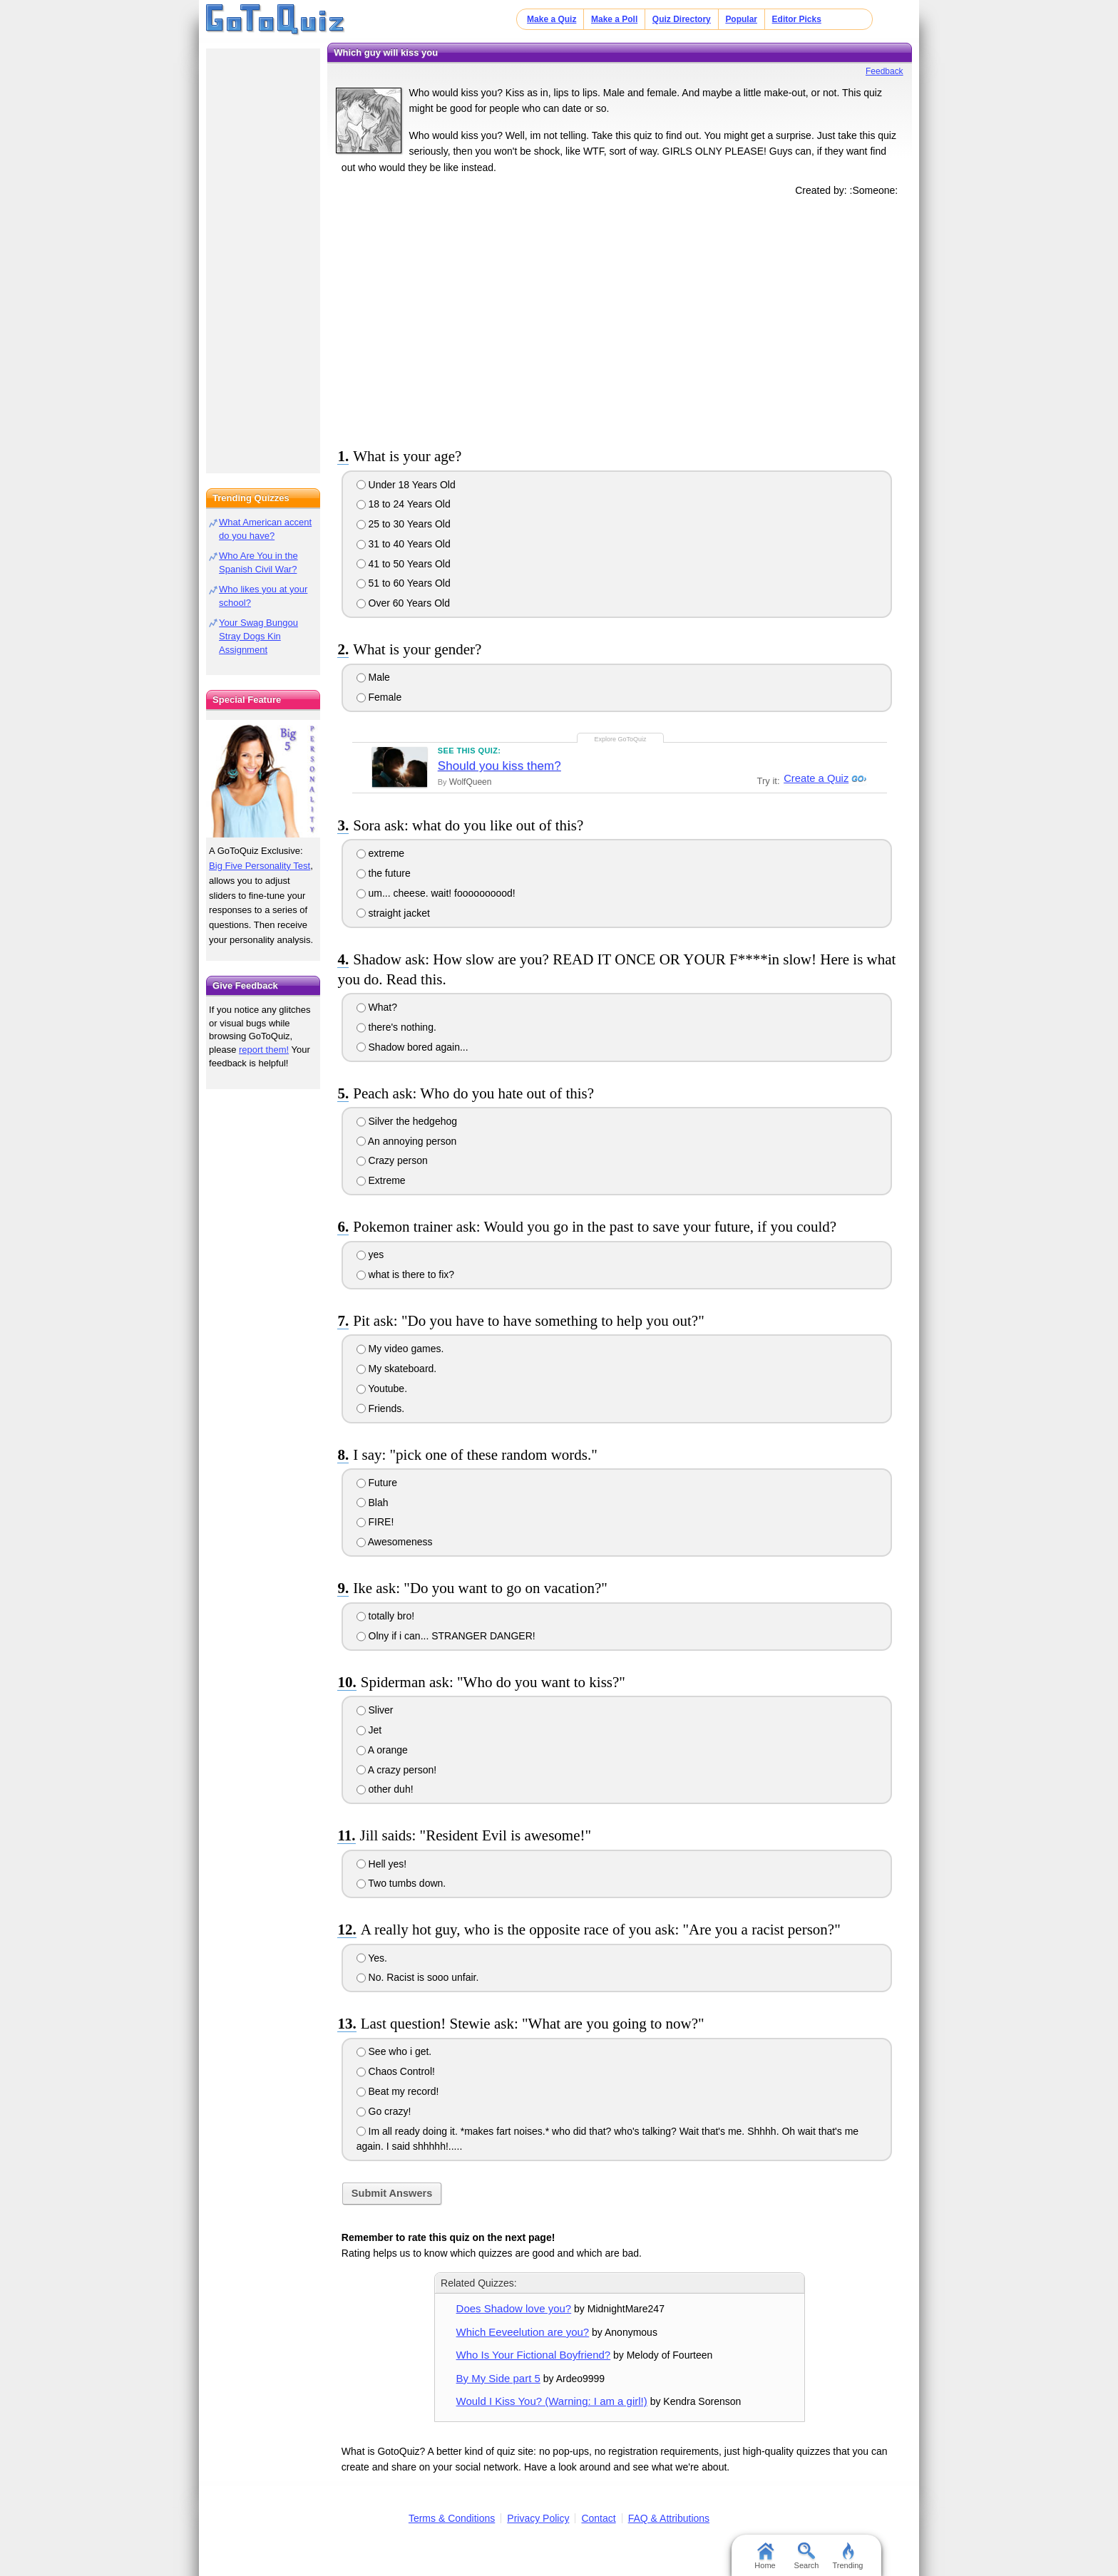  Describe the element at coordinates (370, 1254) in the screenshot. I see `yes` at that location.